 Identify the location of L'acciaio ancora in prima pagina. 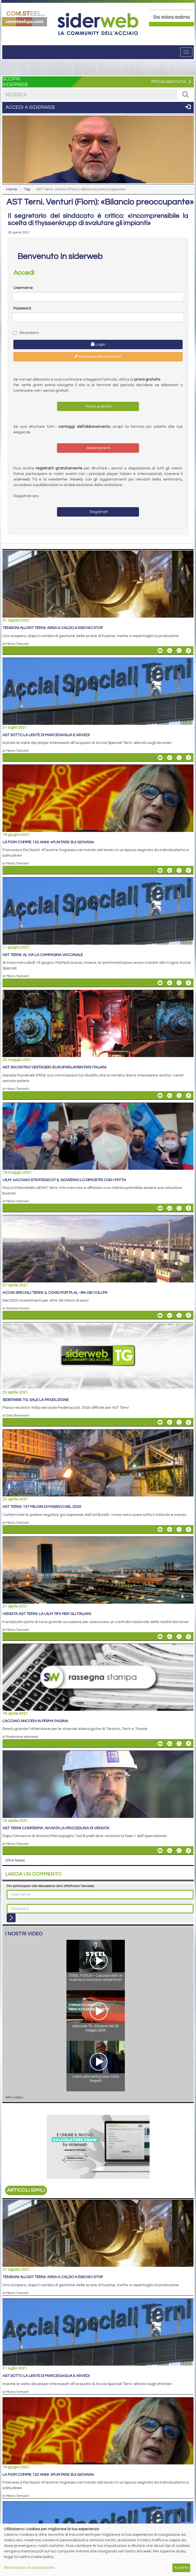
(35, 1721).